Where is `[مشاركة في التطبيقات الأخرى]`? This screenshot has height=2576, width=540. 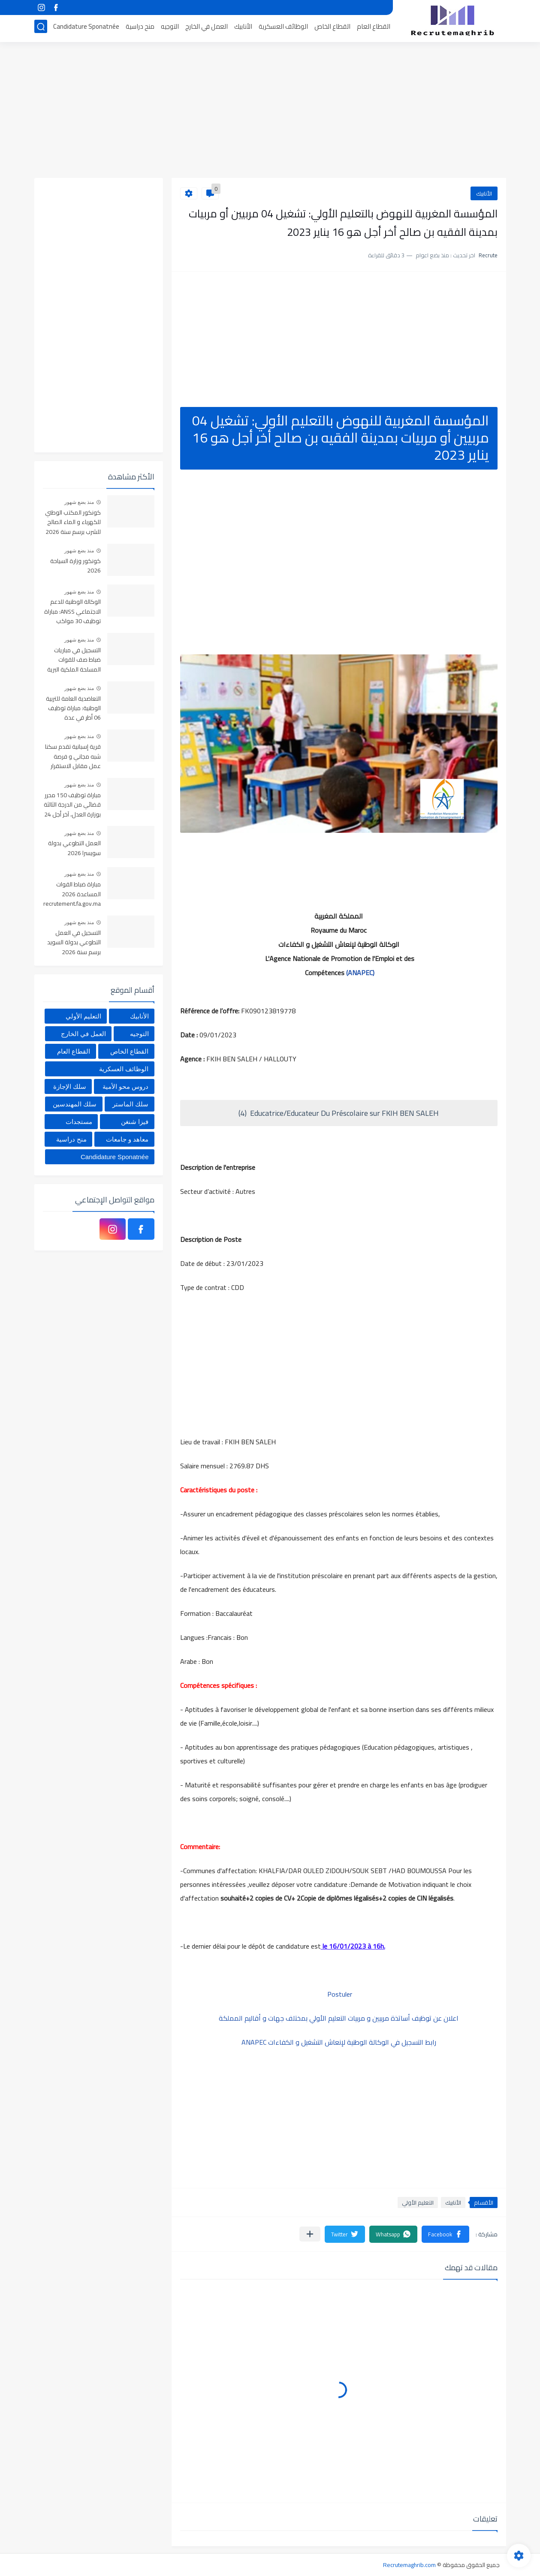 [مشاركة في التطبيقات الأخرى] is located at coordinates (309, 2234).